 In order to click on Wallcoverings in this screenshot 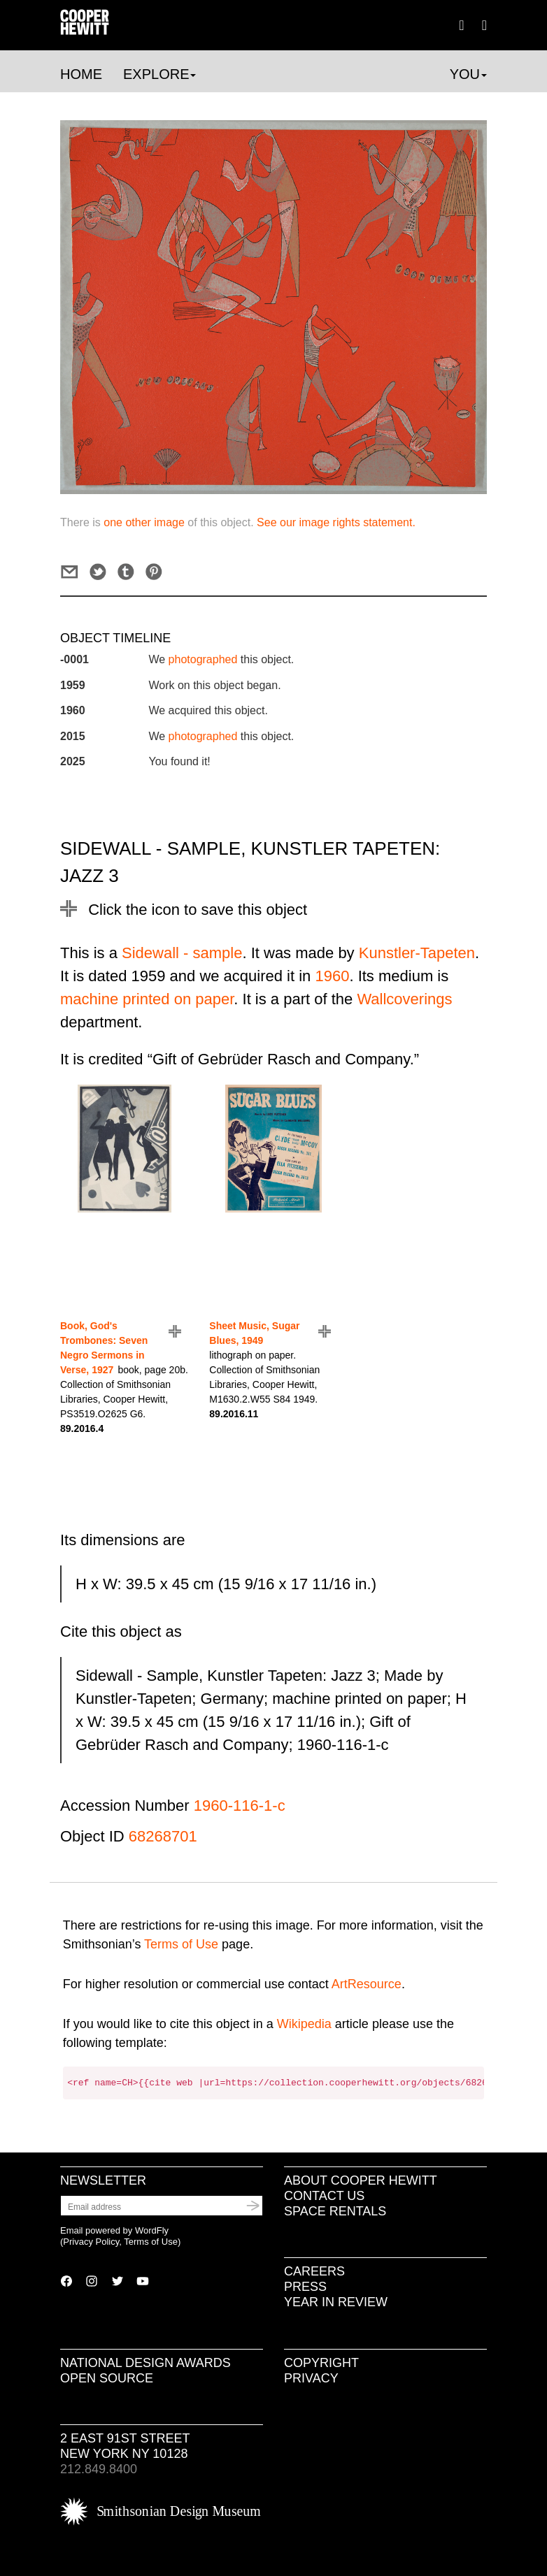, I will do `click(404, 999)`.